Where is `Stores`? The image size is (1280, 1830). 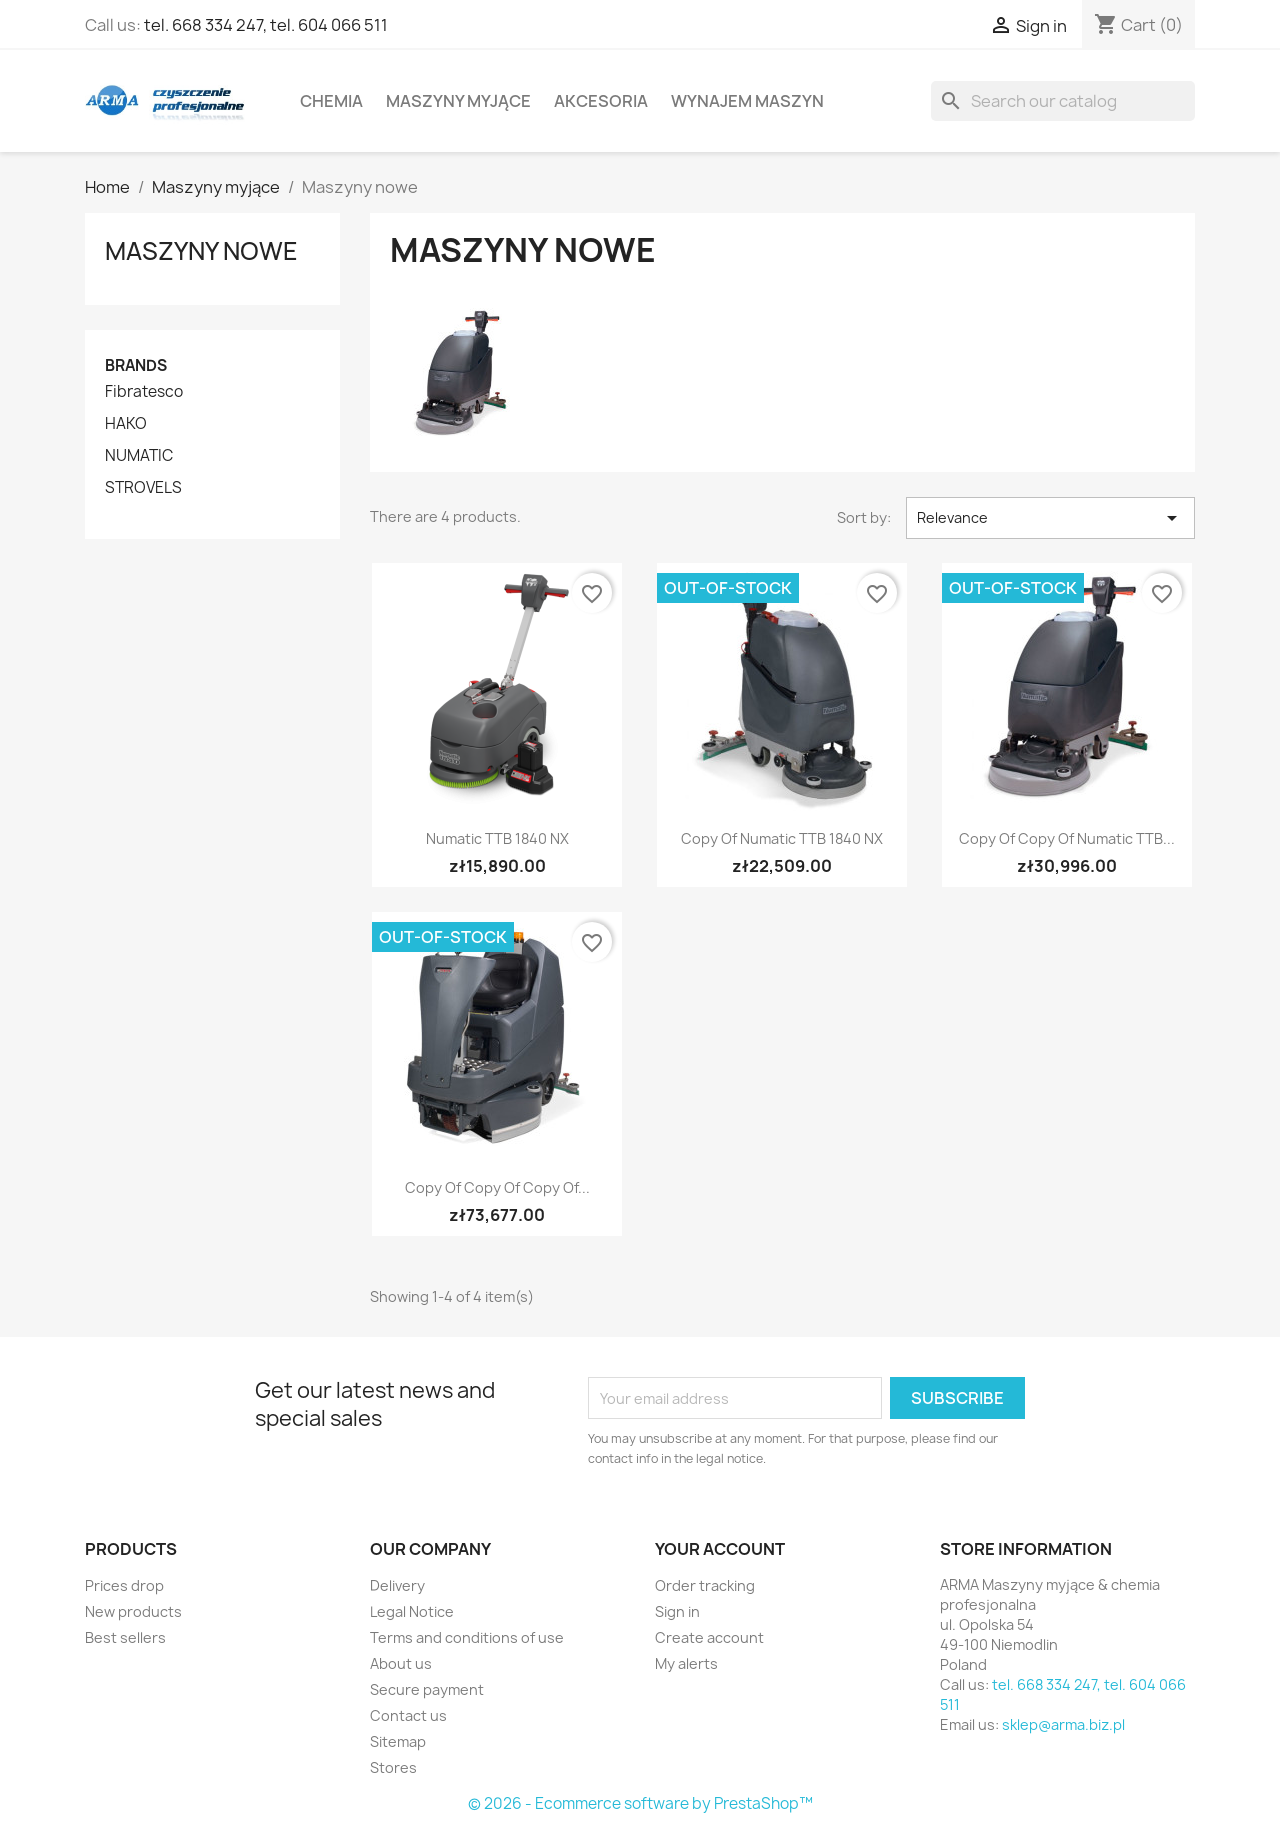 Stores is located at coordinates (393, 1767).